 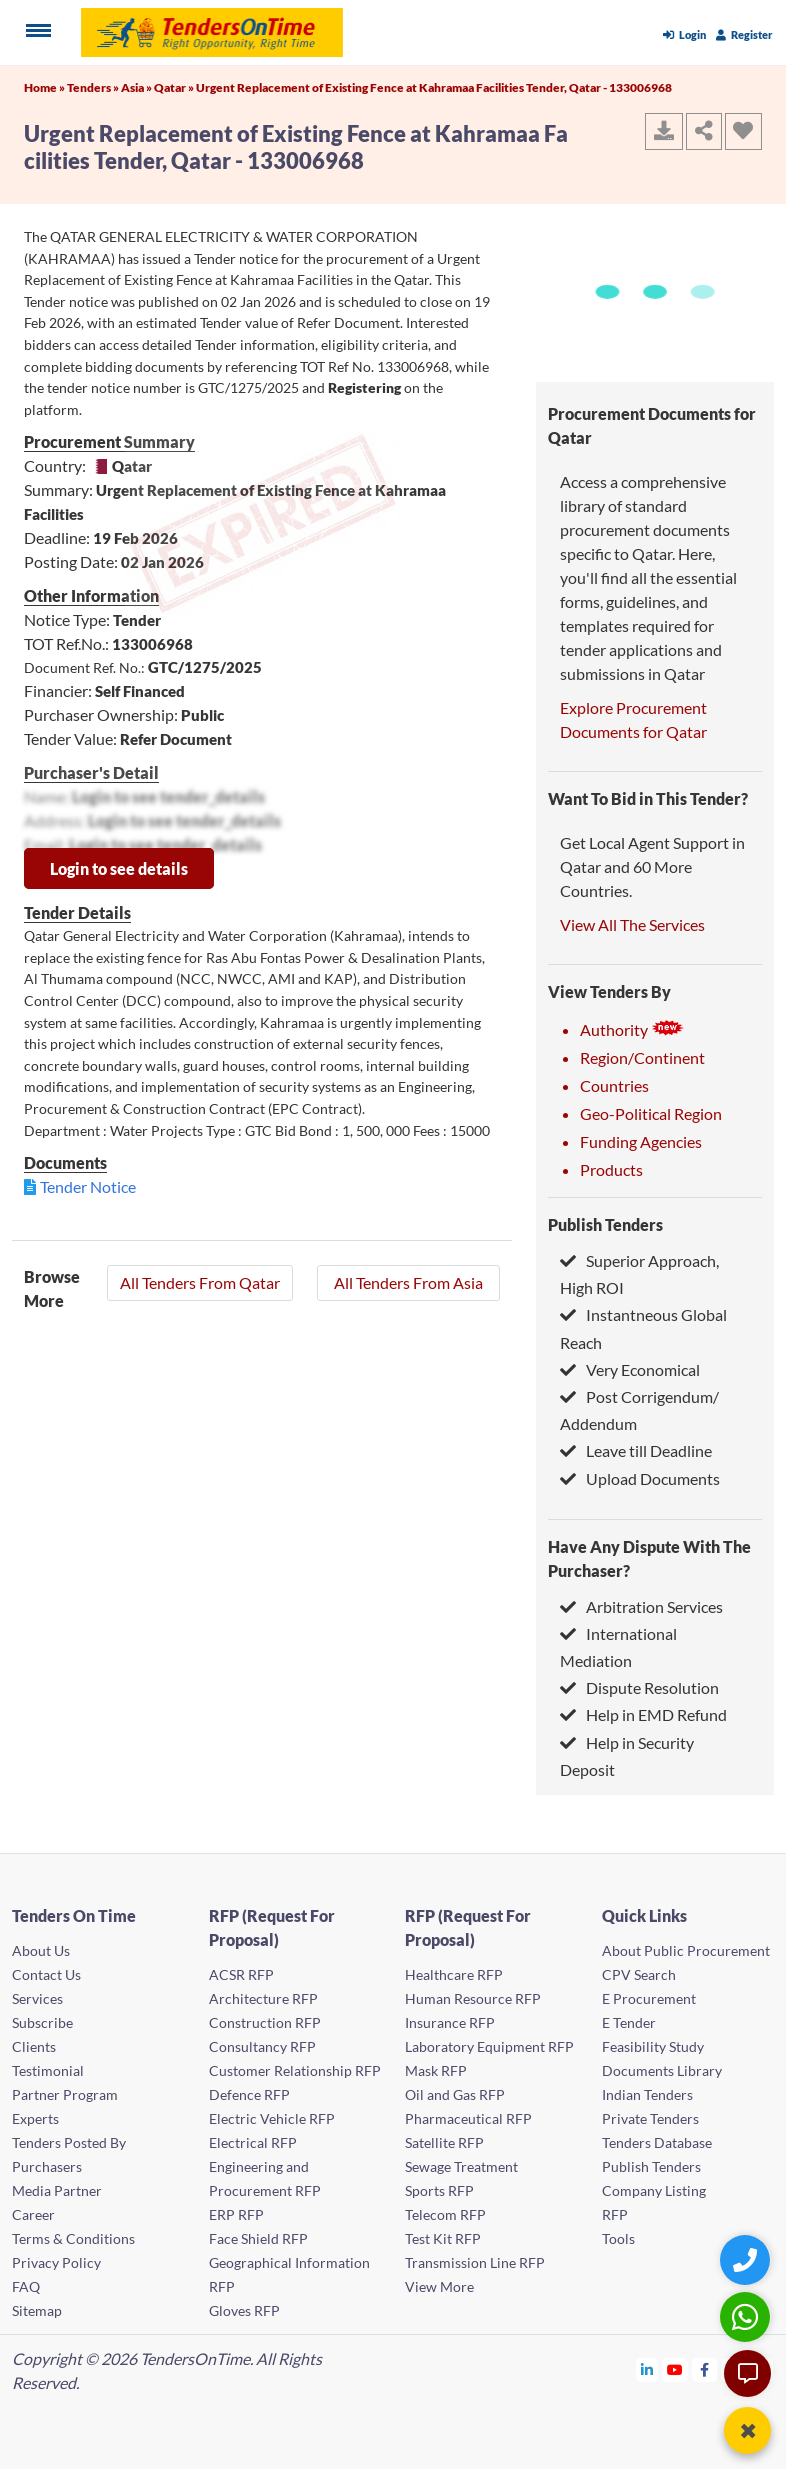 I want to click on Login to see details, so click(x=119, y=868).